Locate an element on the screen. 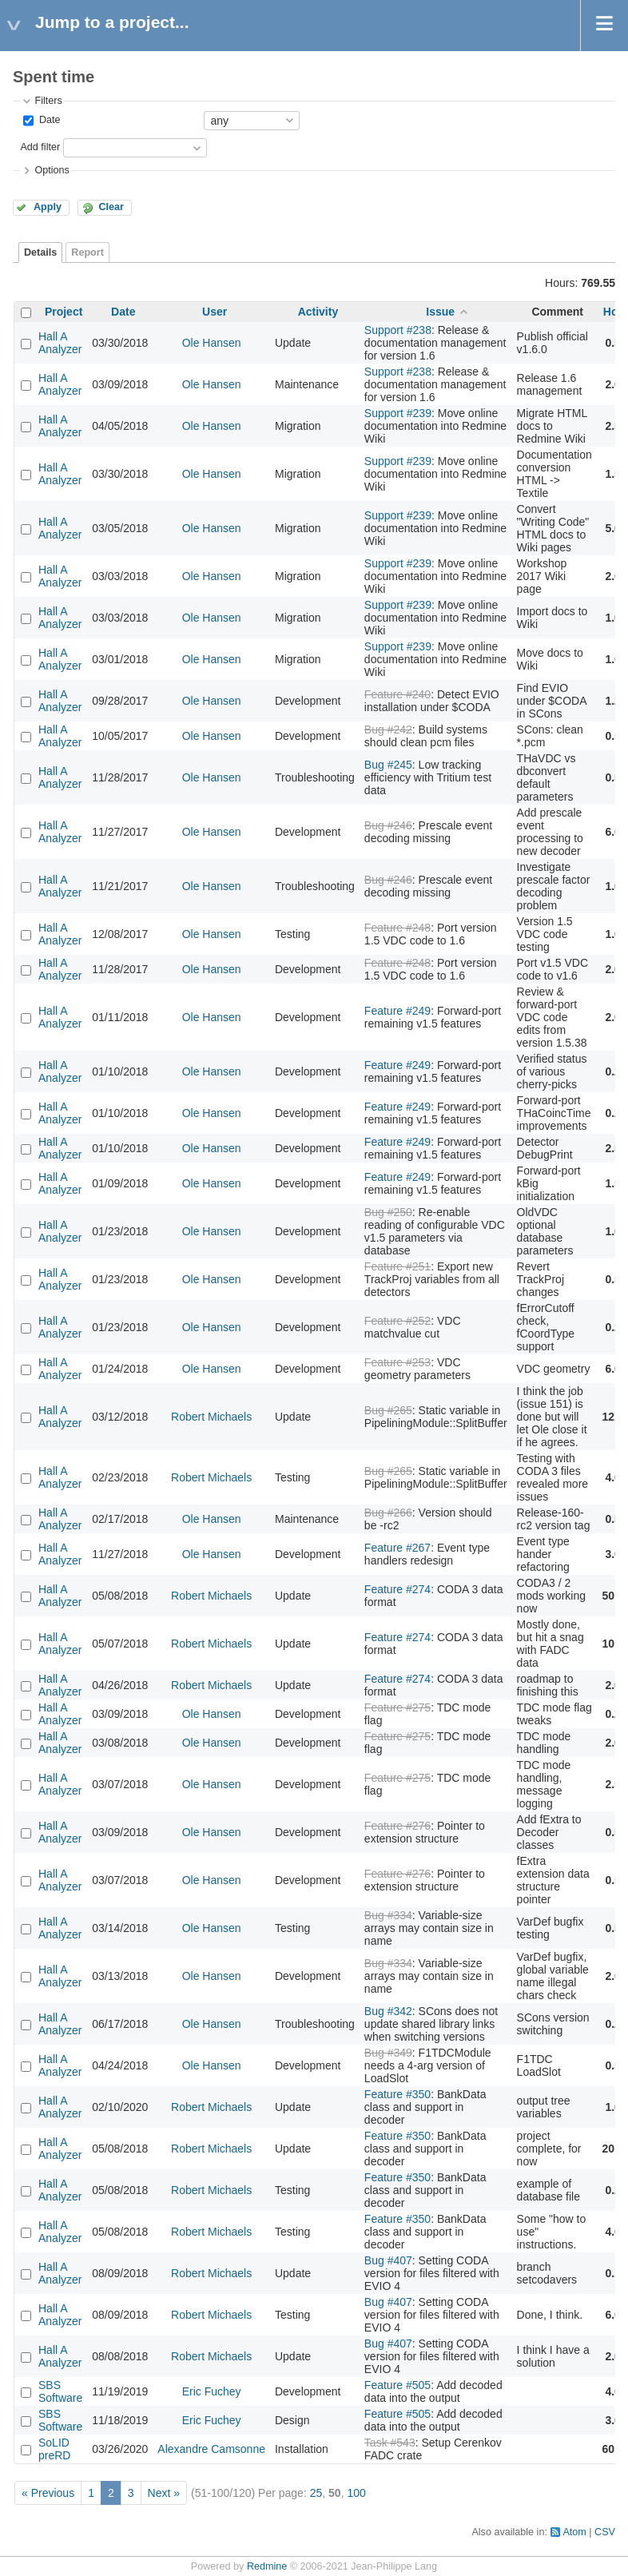 The width and height of the screenshot is (628, 2576). Feature #253 is located at coordinates (397, 1362).